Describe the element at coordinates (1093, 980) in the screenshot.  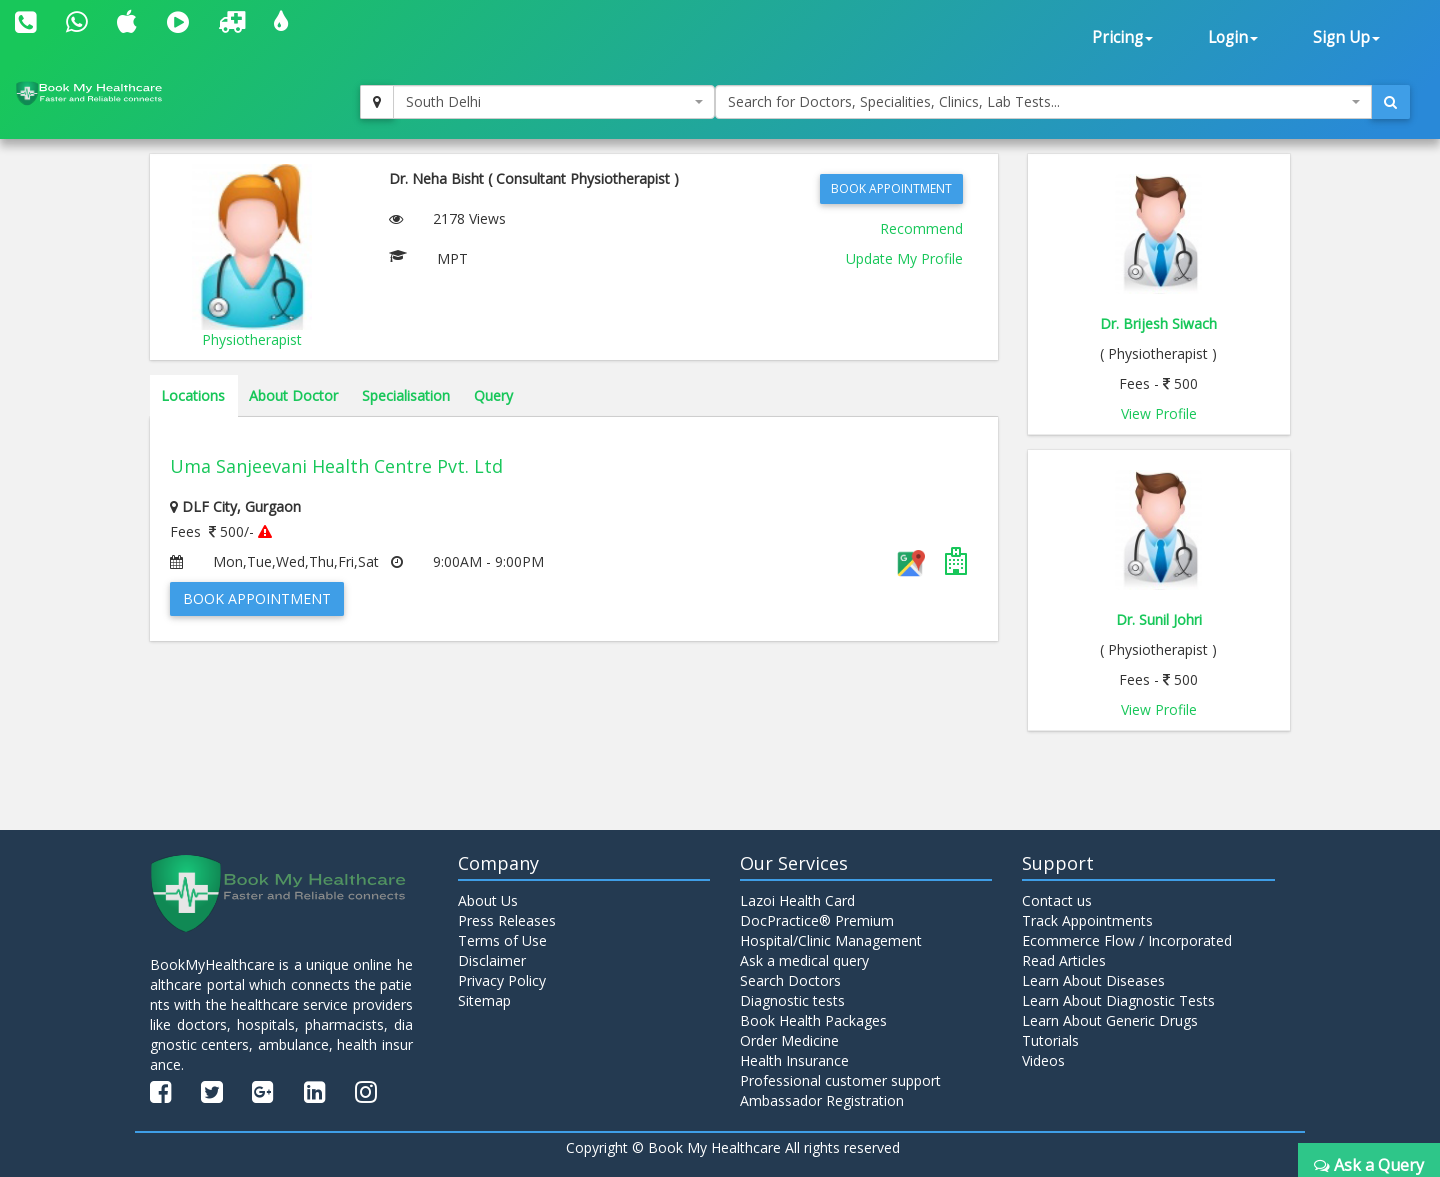
I see `Learn About Diseases` at that location.